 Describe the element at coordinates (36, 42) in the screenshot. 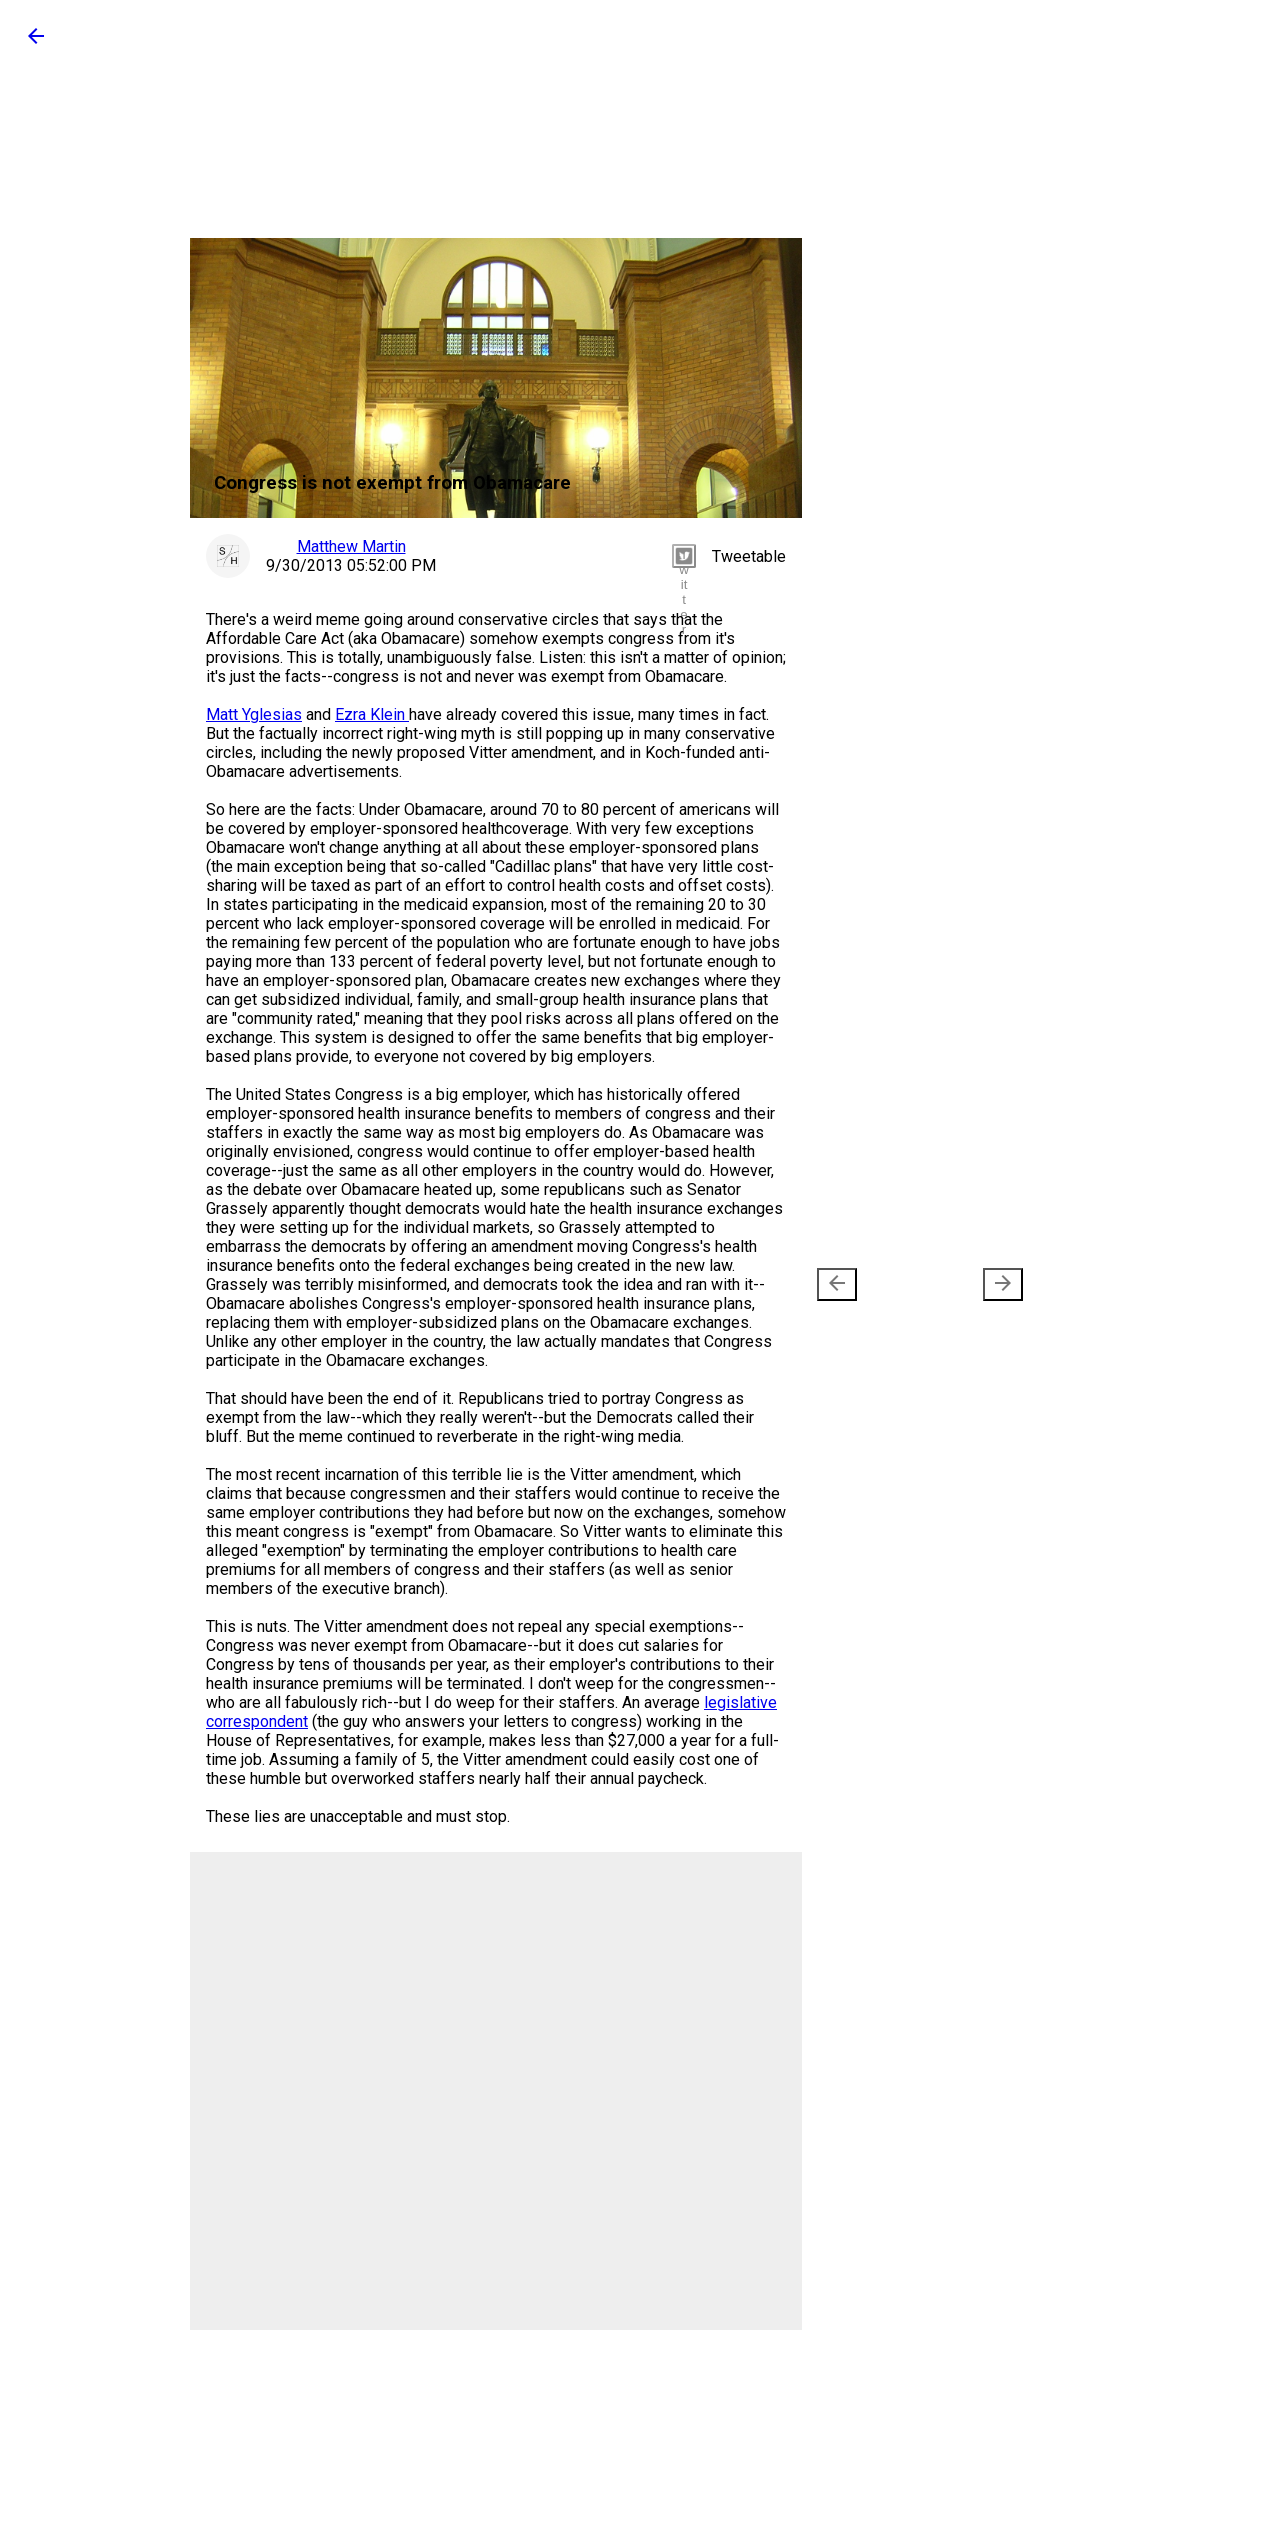

I see `[button]` at that location.